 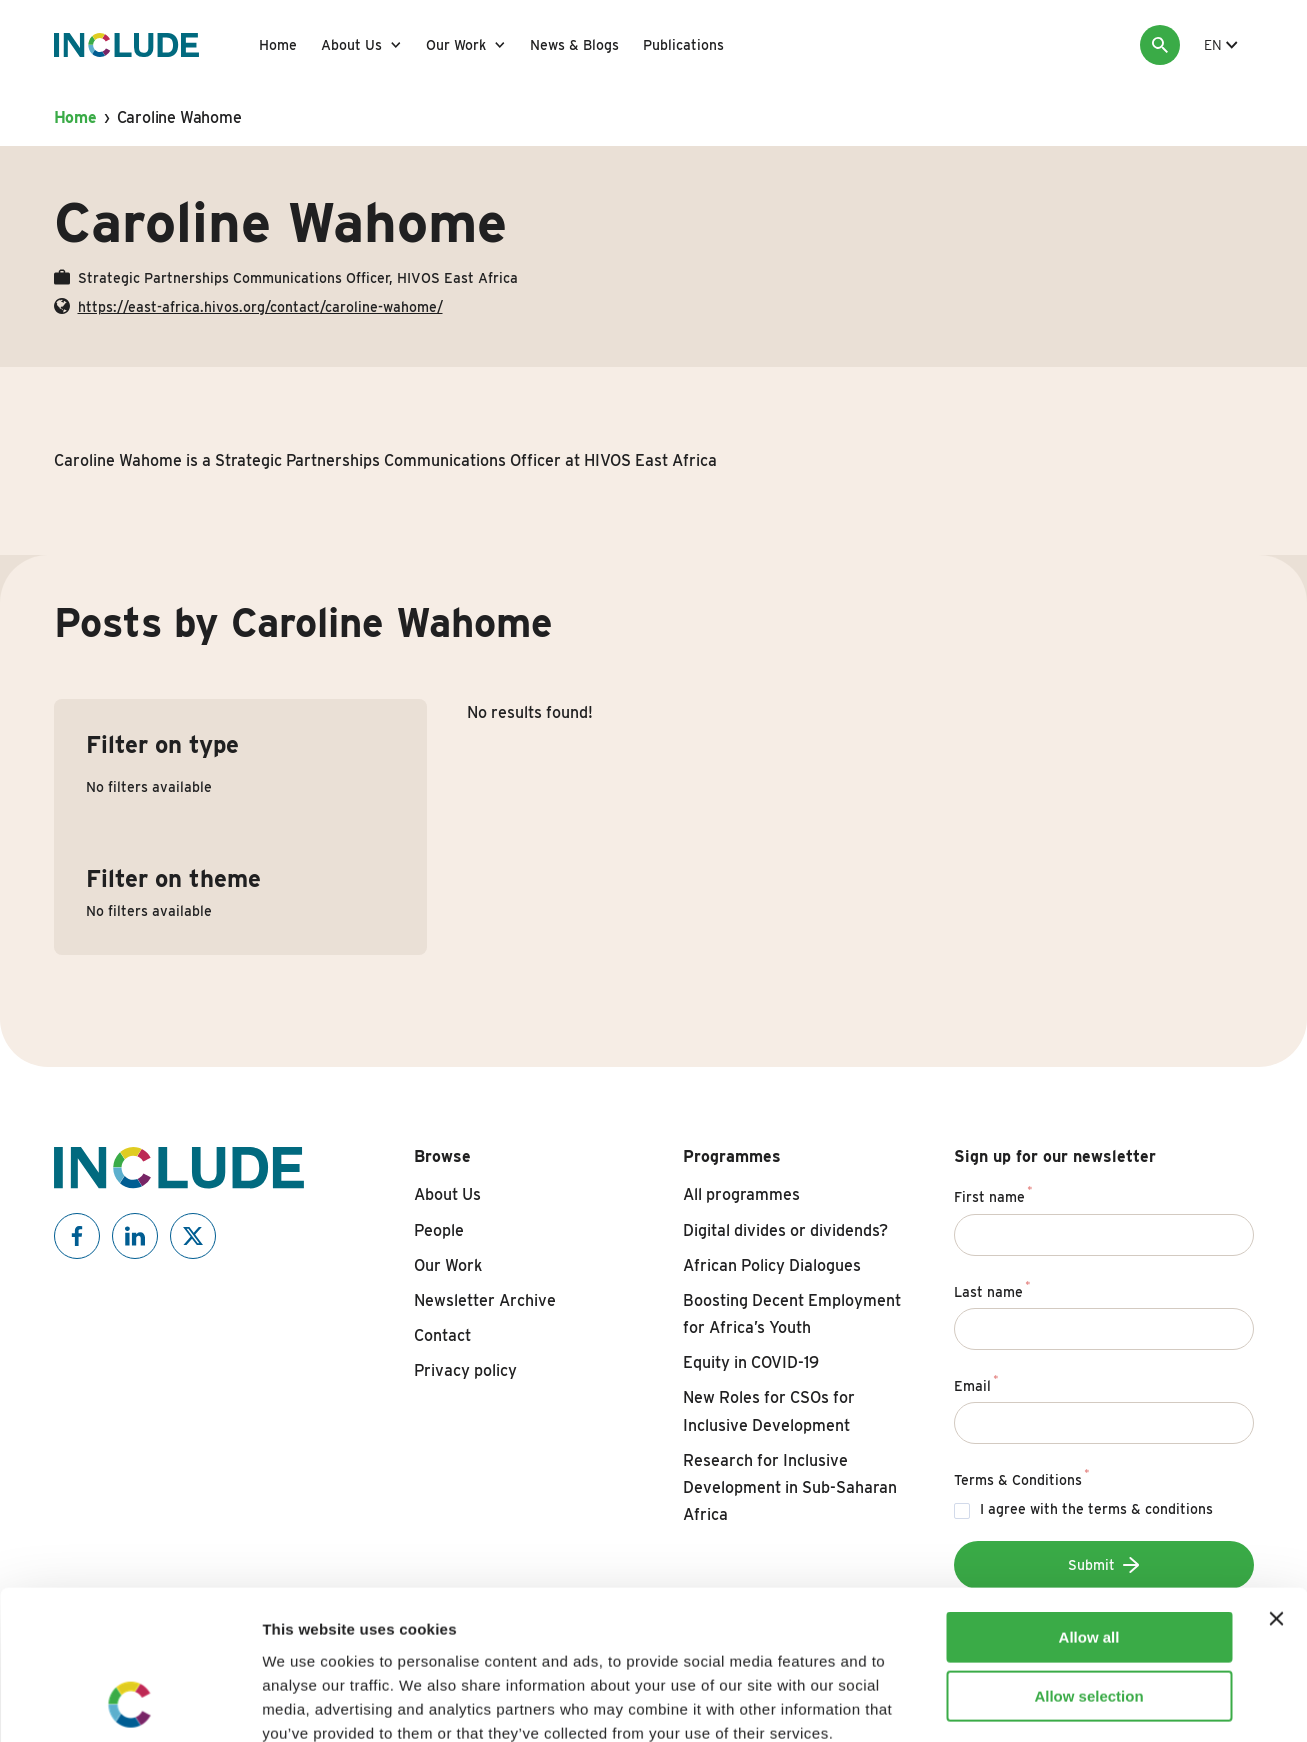 What do you see at coordinates (135, 1236) in the screenshot?
I see `[Include on Linkedin]` at bounding box center [135, 1236].